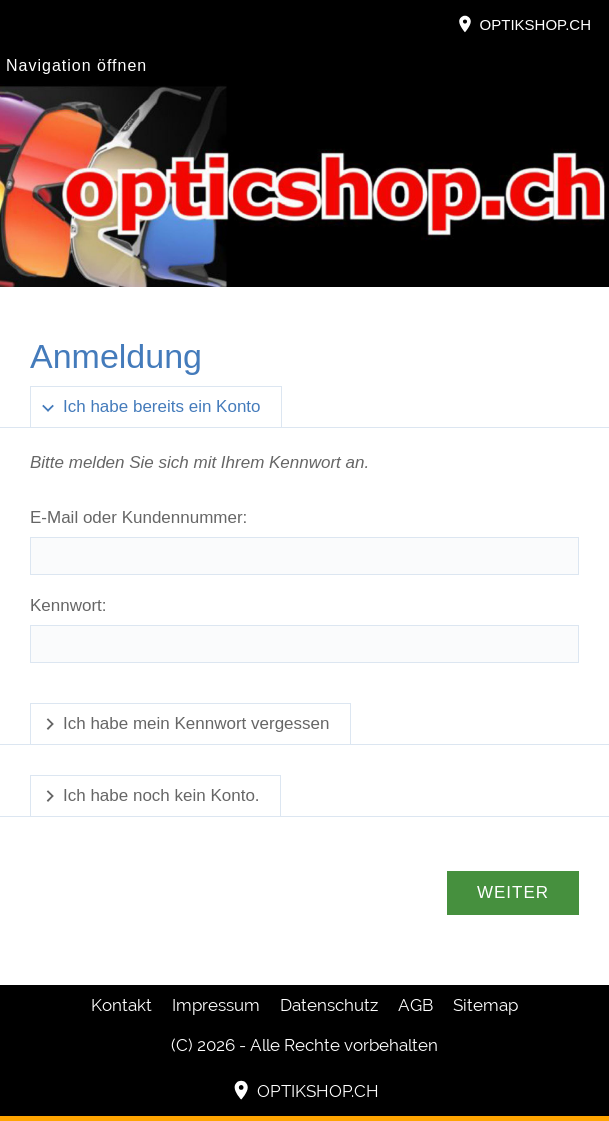 Image resolution: width=609 pixels, height=1121 pixels. I want to click on Impressum, so click(216, 1005).